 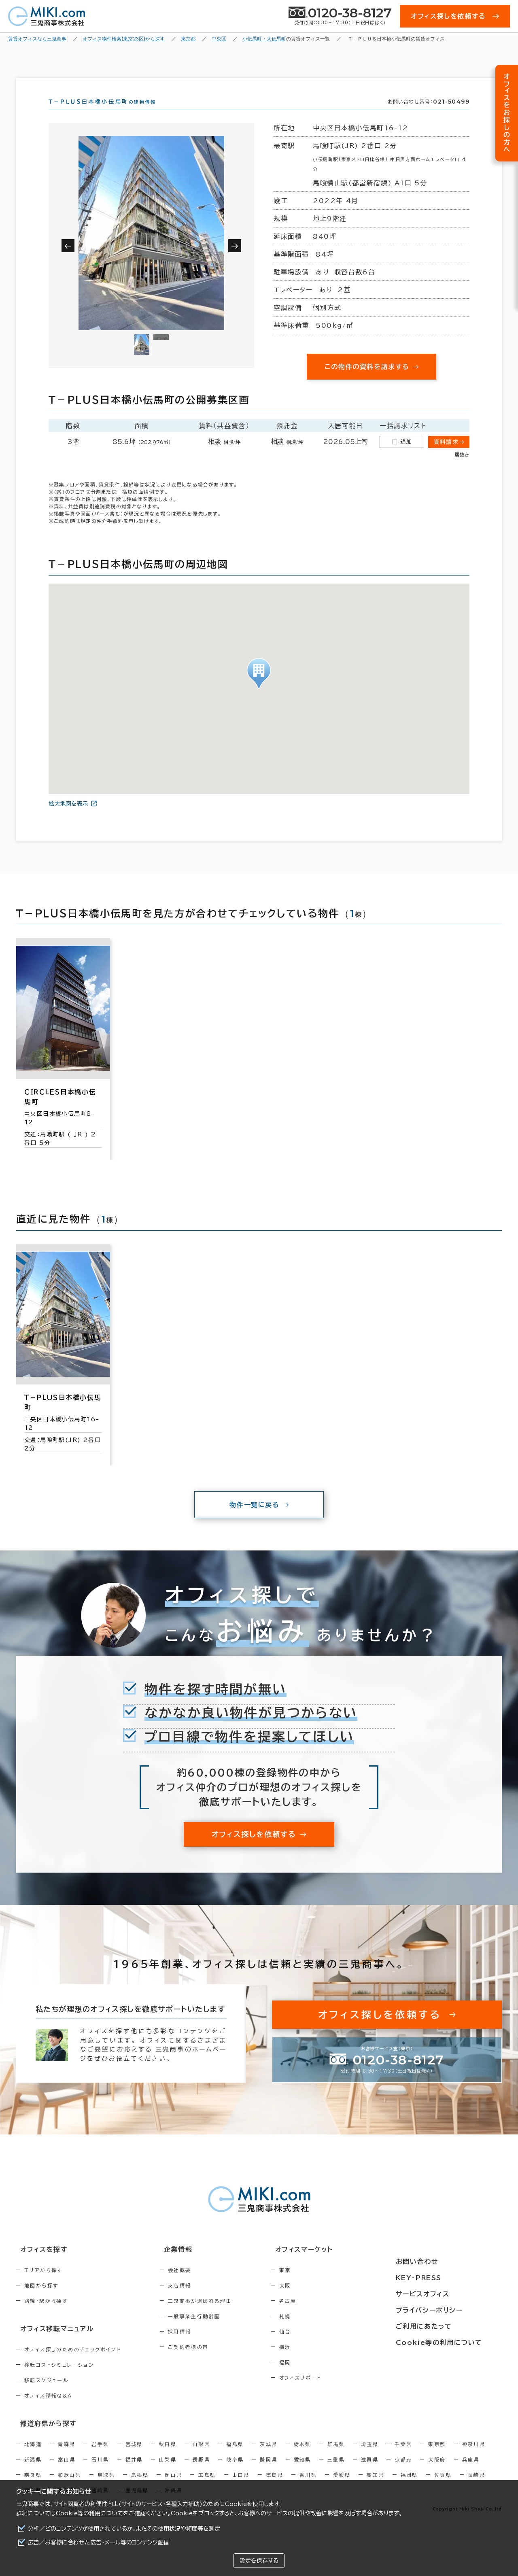 I want to click on エリアから探す, so click(x=43, y=2284).